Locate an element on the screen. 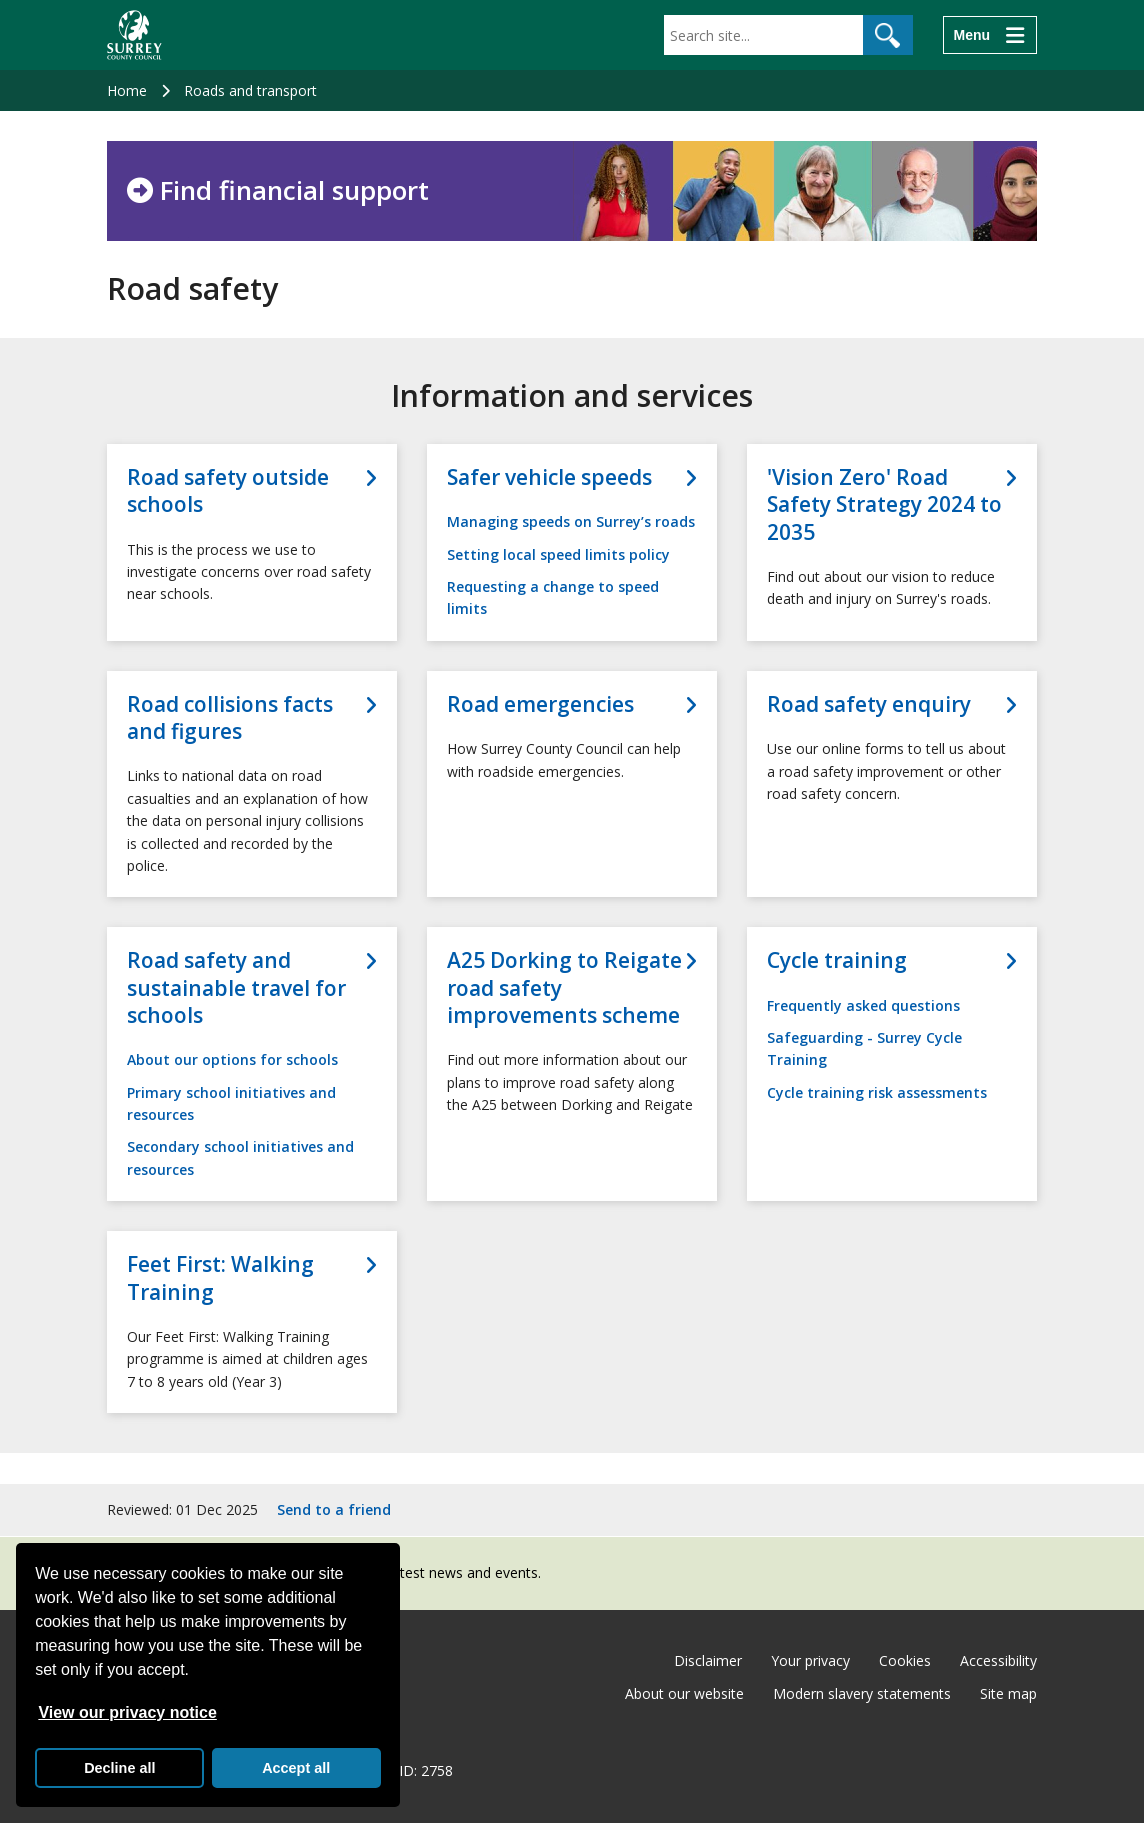 This screenshot has height=1823, width=1144. Accept all is located at coordinates (296, 1768).